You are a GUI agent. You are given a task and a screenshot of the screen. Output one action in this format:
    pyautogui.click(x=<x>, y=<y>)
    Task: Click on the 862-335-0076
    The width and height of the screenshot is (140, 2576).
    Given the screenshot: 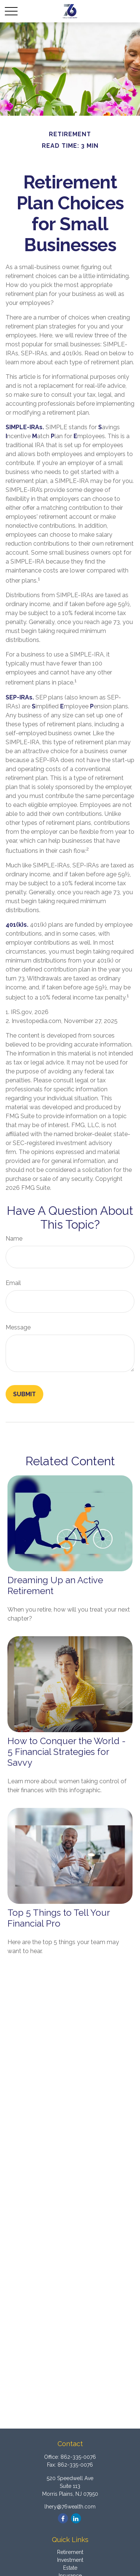 What is the action you would take?
    pyautogui.click(x=78, y=2457)
    